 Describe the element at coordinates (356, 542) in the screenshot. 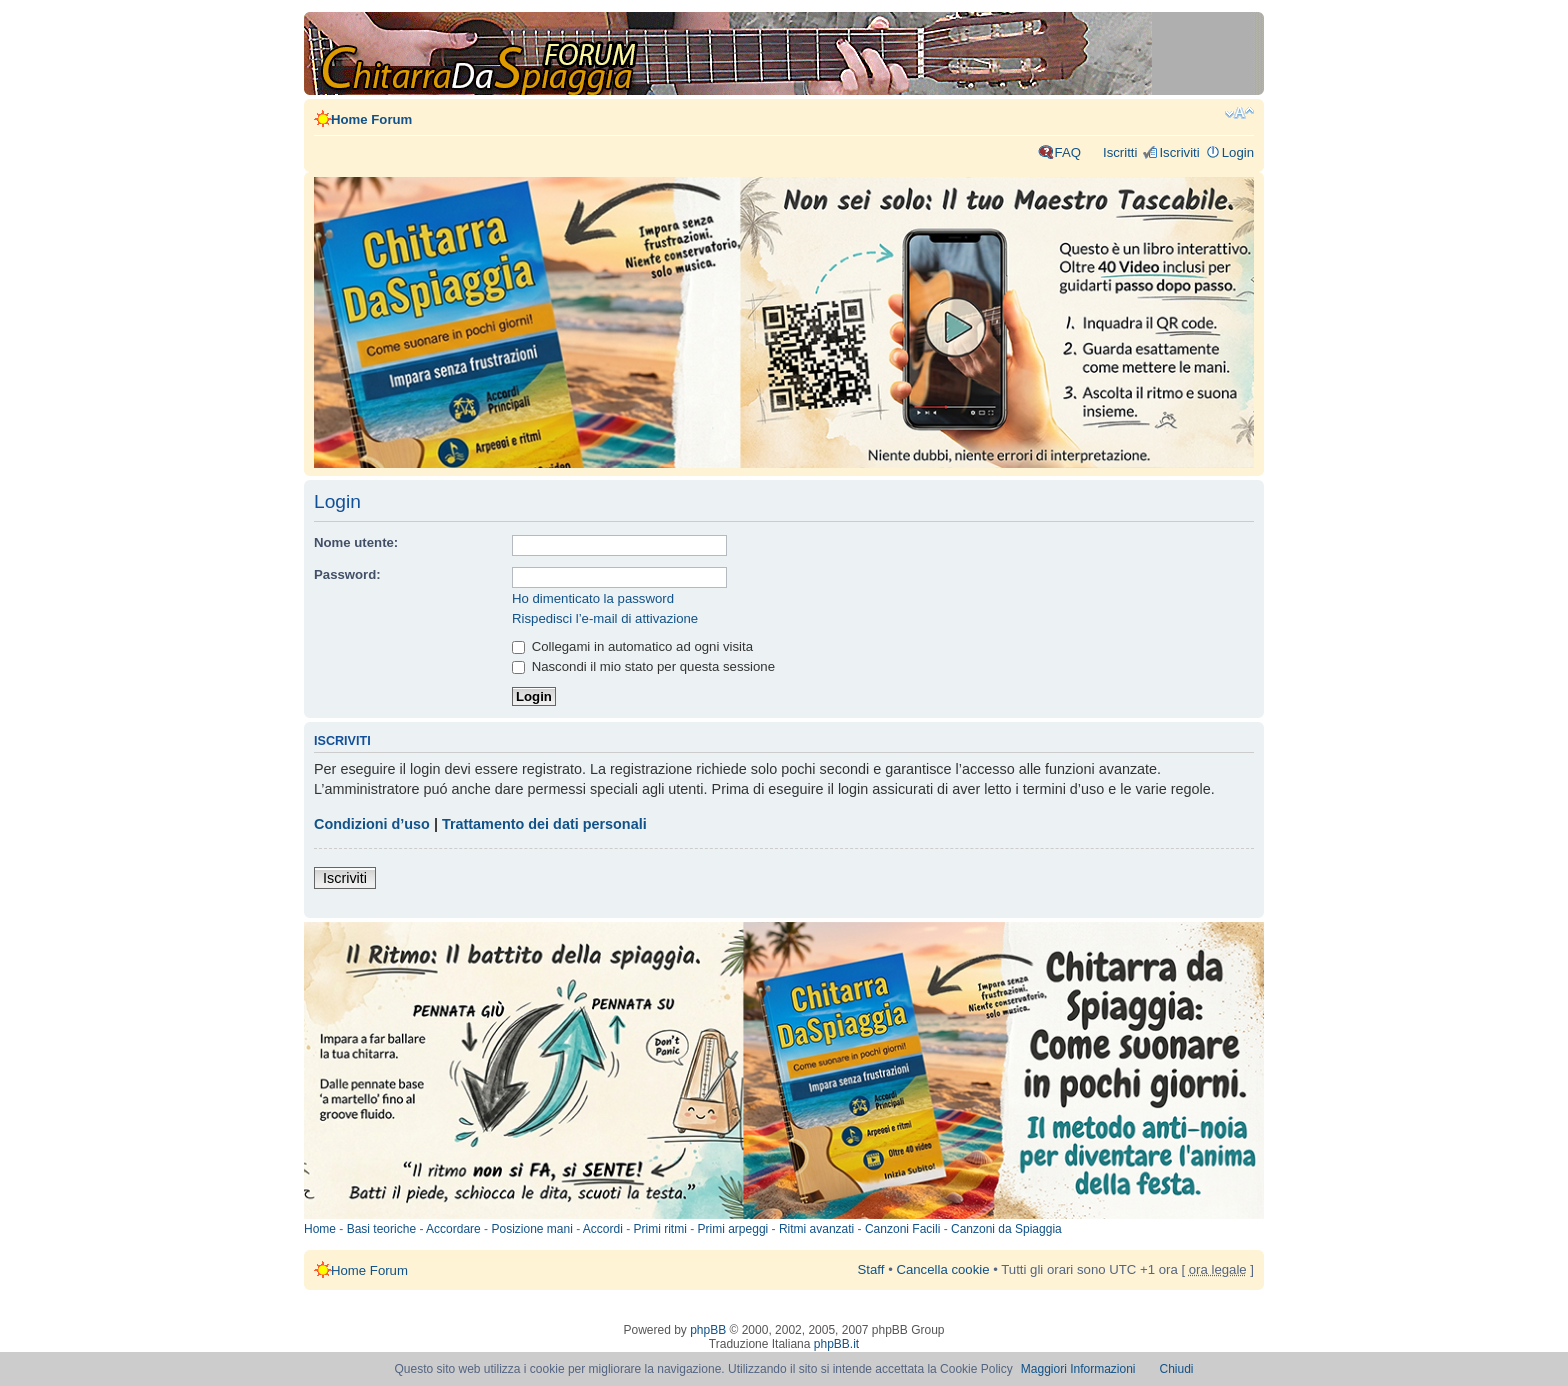

I see `Nome utente:` at that location.